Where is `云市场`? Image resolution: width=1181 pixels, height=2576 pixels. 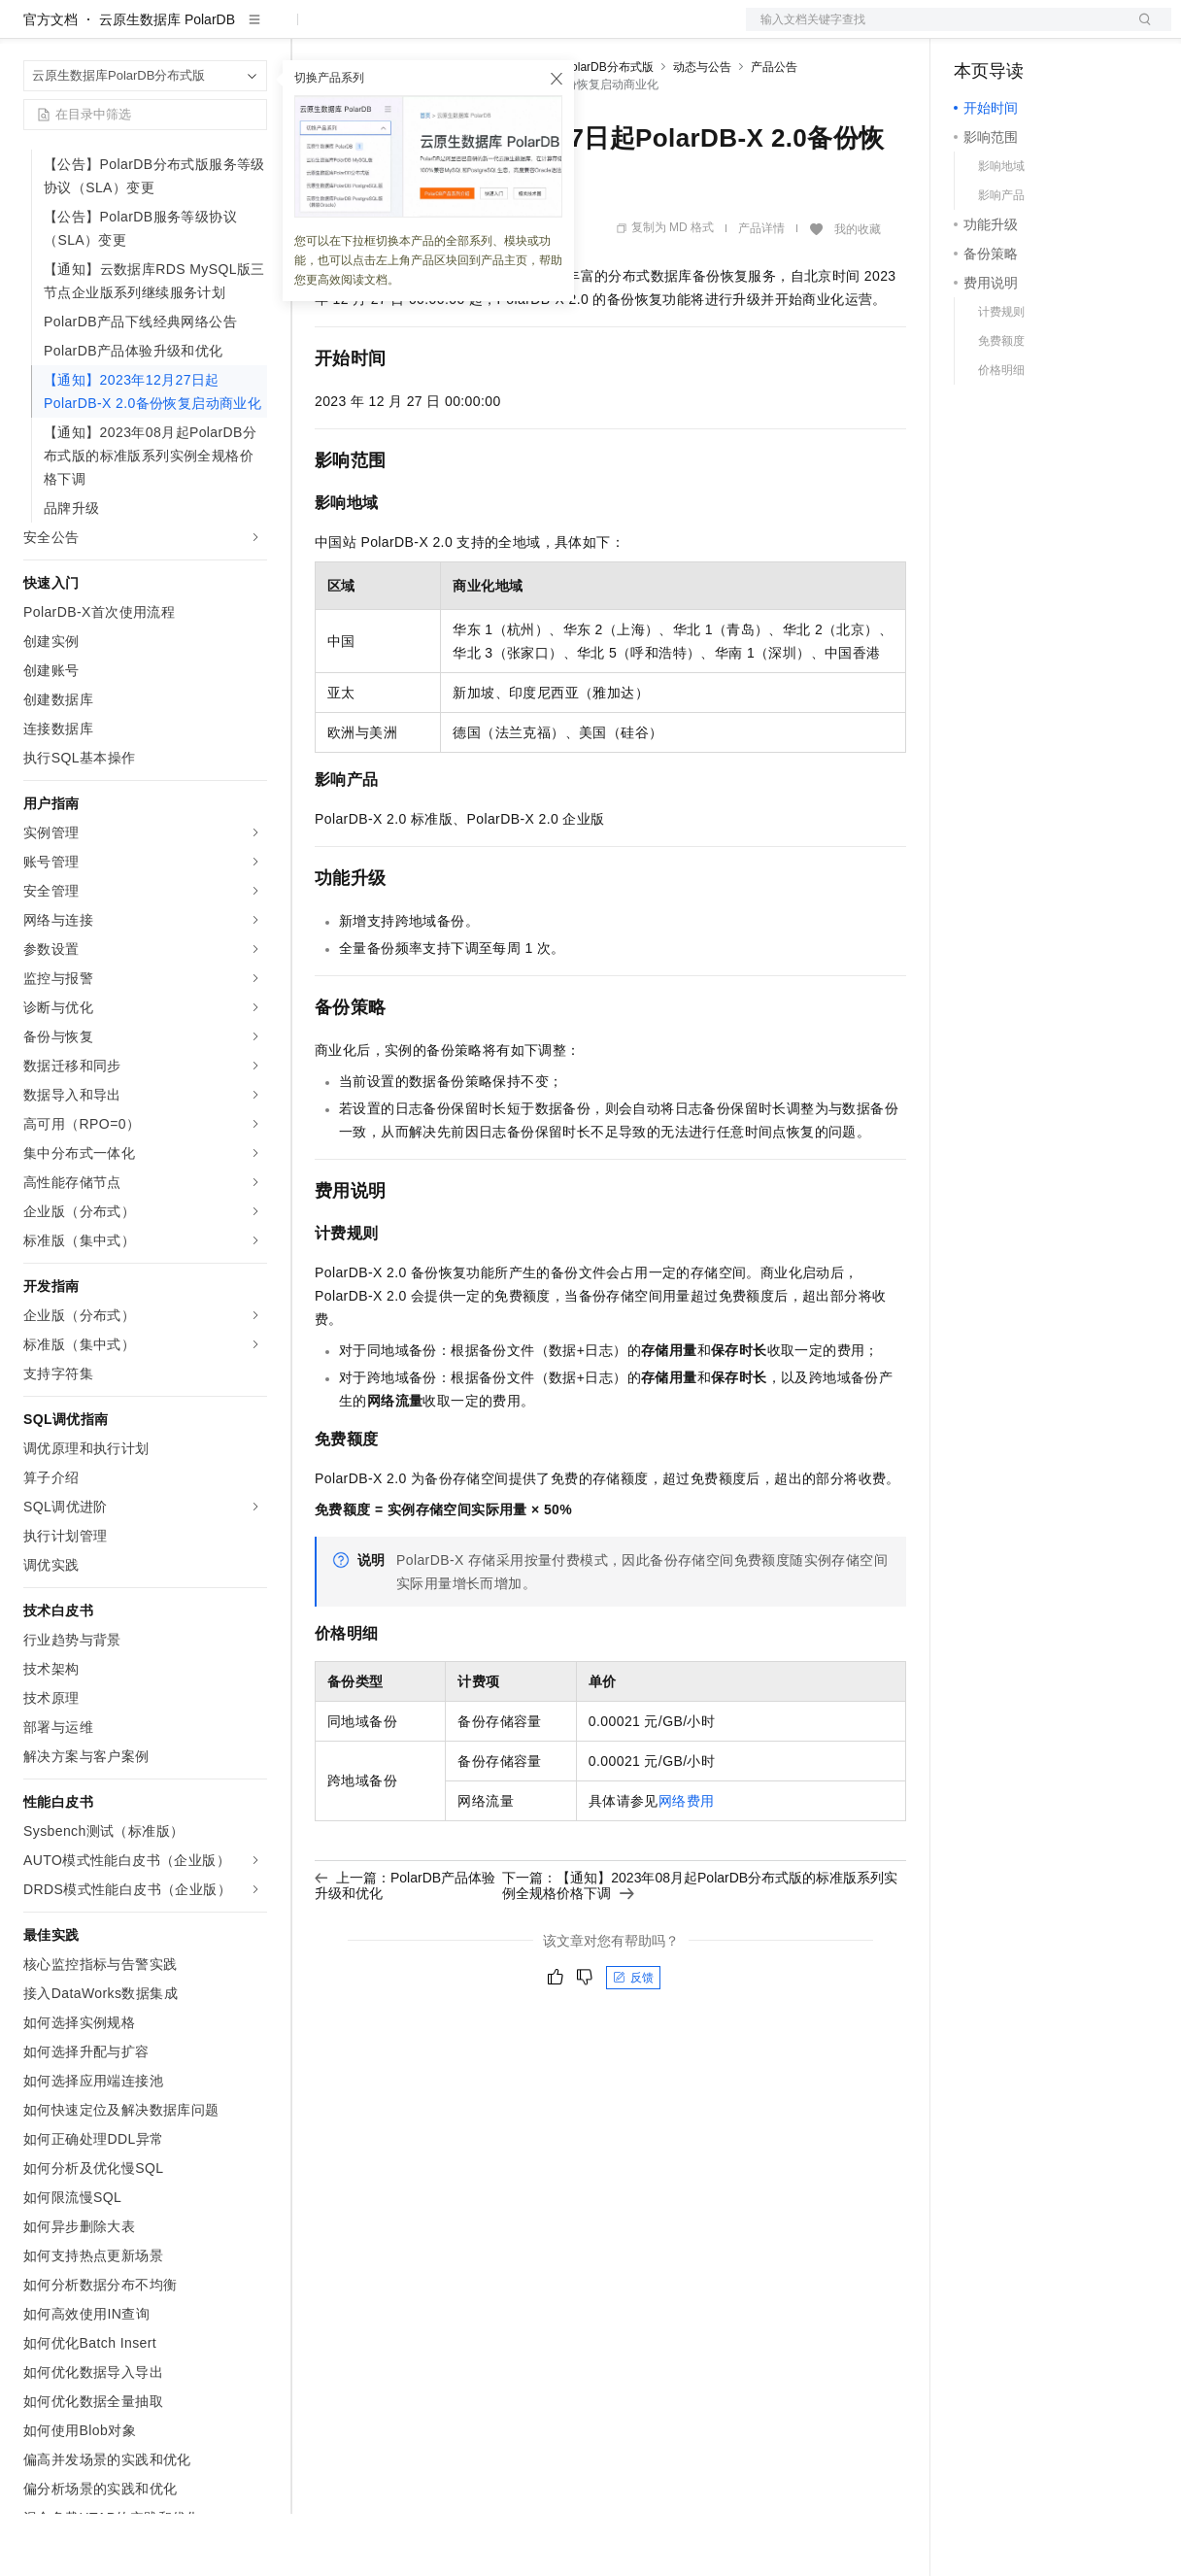 云市场 is located at coordinates (473, 31).